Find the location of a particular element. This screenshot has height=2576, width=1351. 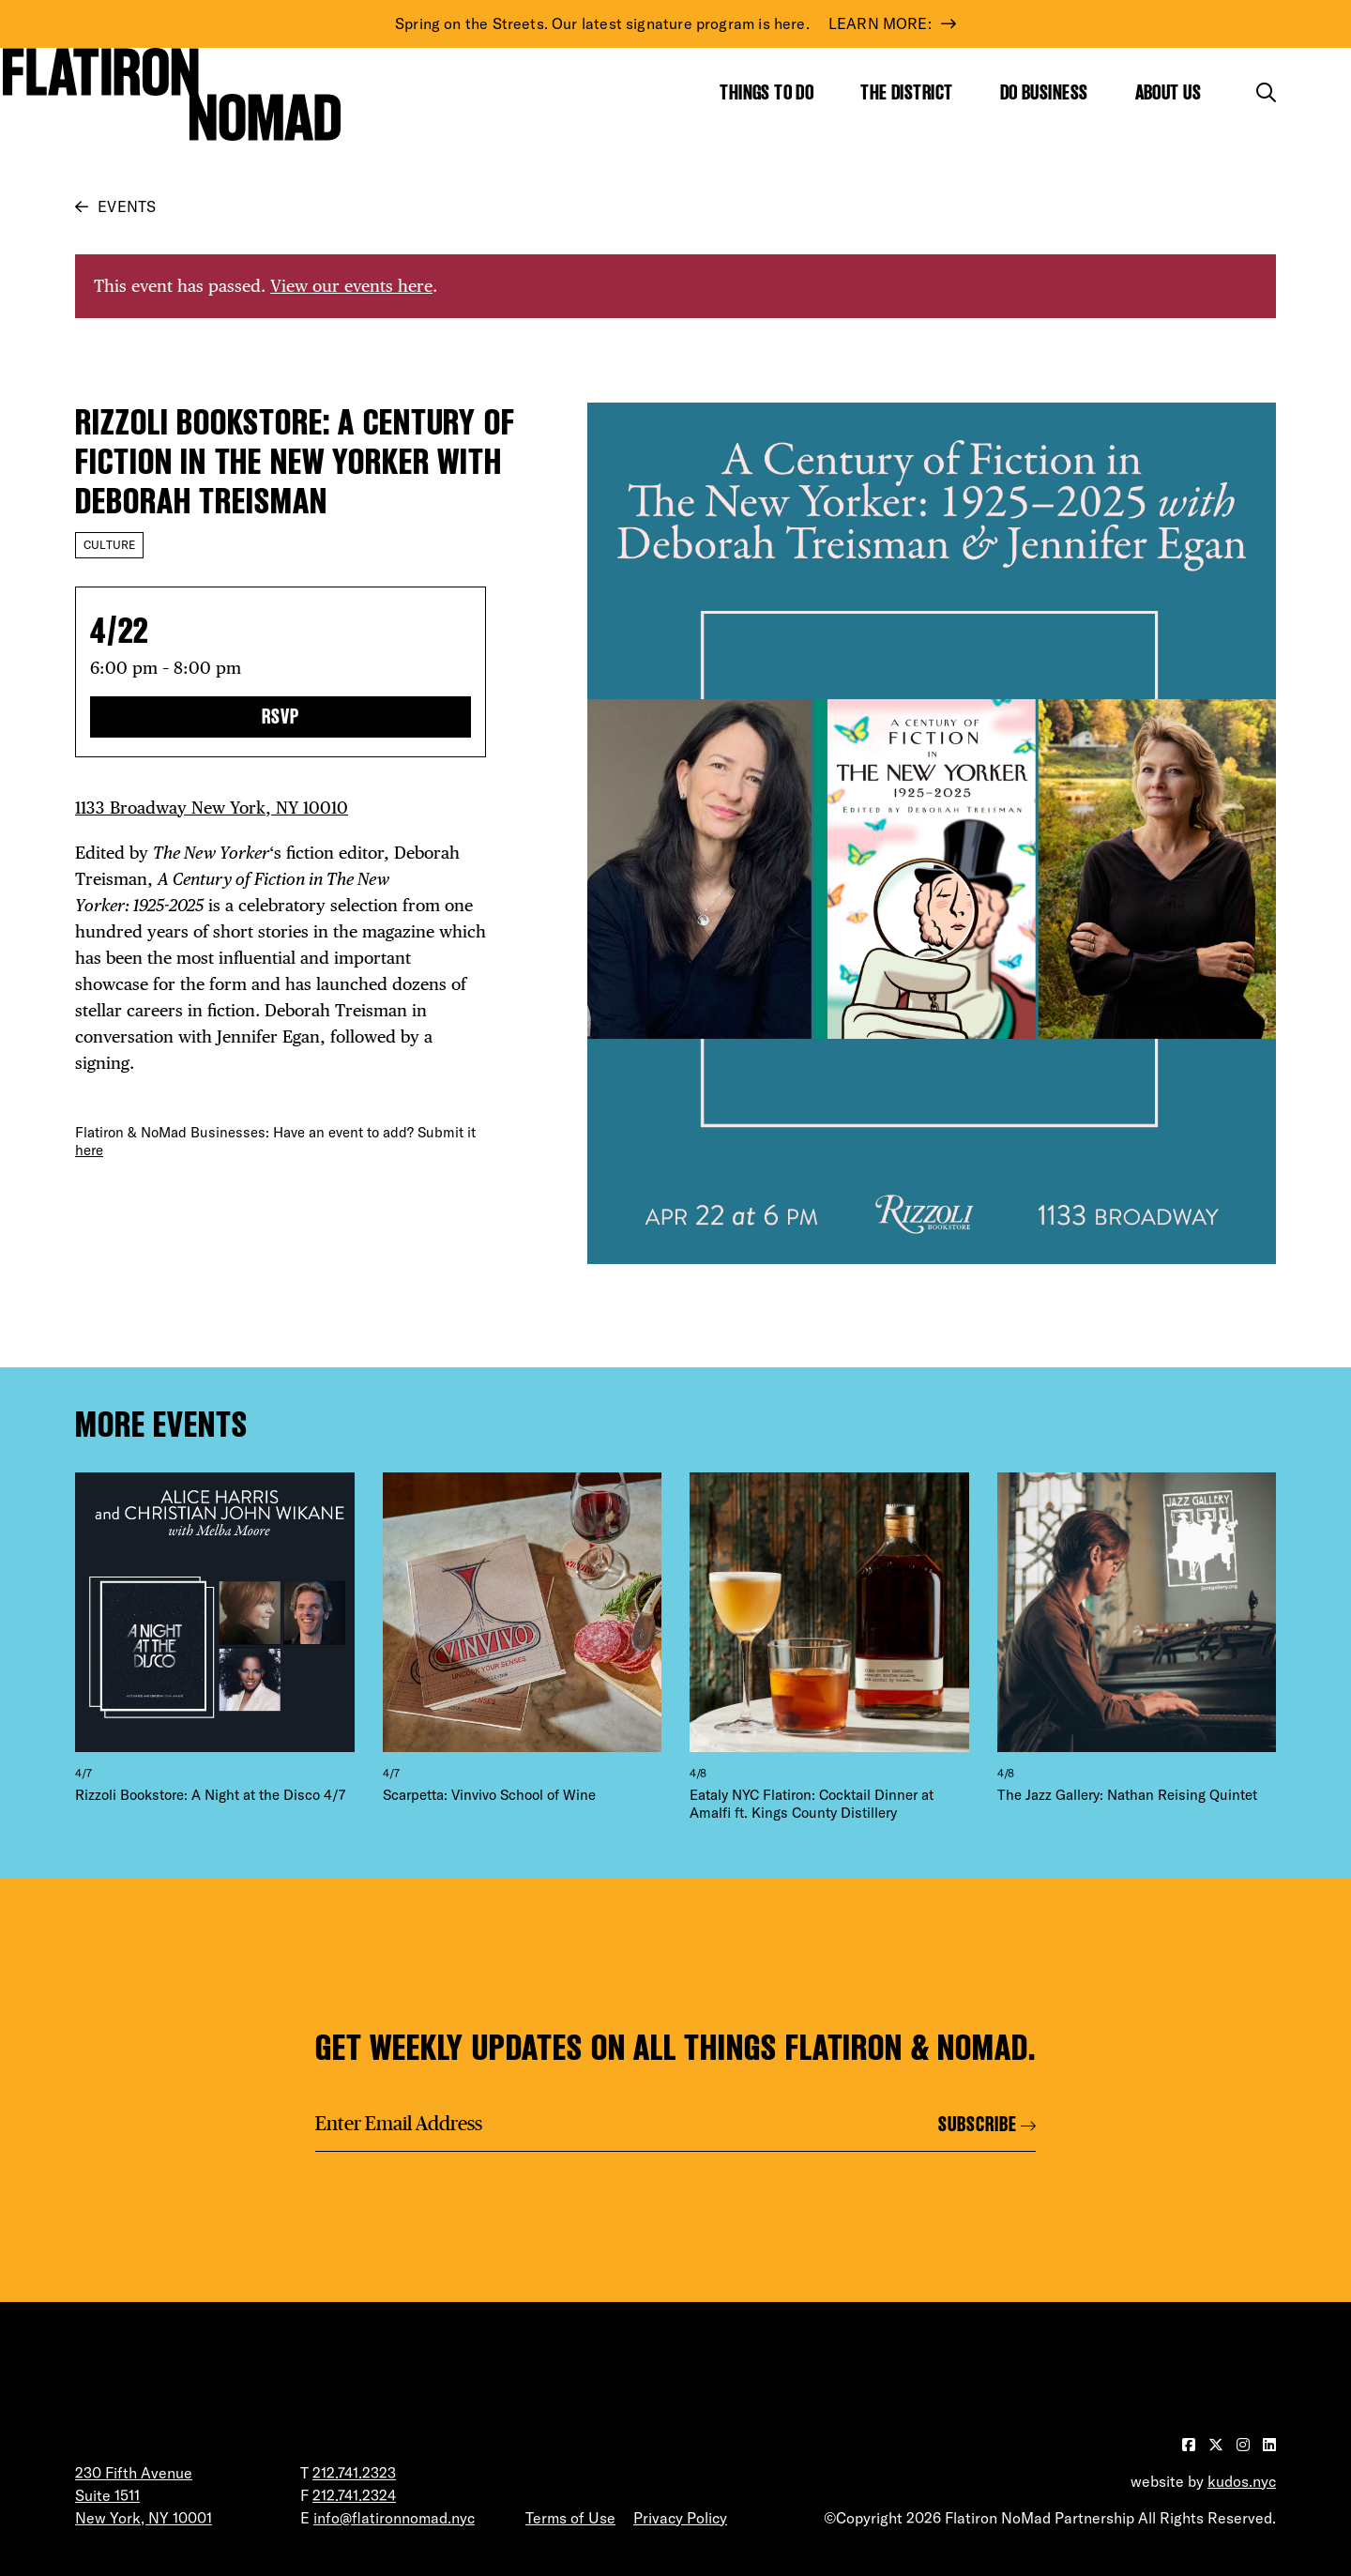

here is located at coordinates (89, 1150).